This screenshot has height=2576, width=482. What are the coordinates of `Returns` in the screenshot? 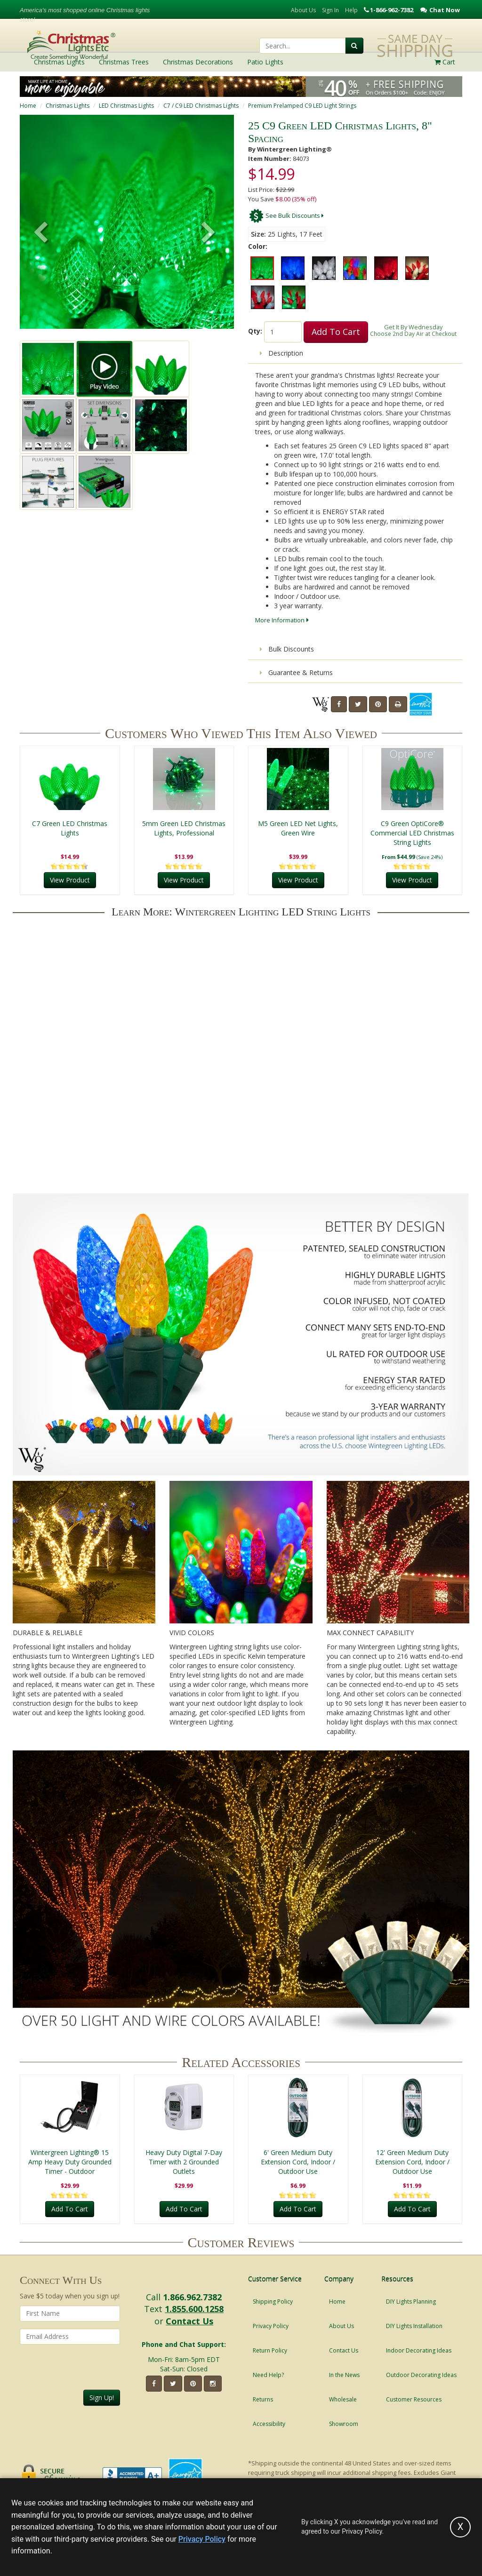 It's located at (263, 2399).